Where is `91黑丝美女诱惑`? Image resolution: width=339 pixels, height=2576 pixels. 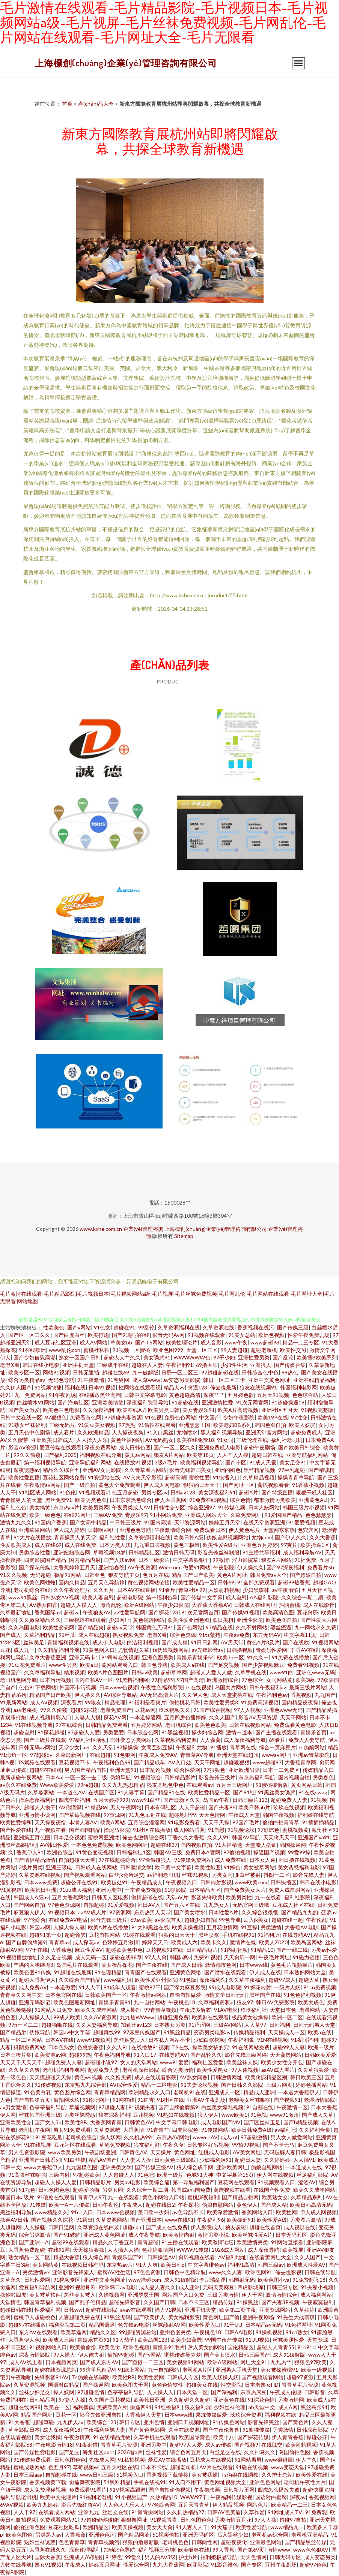
91黑丝美女诱惑 is located at coordinates (276, 1792).